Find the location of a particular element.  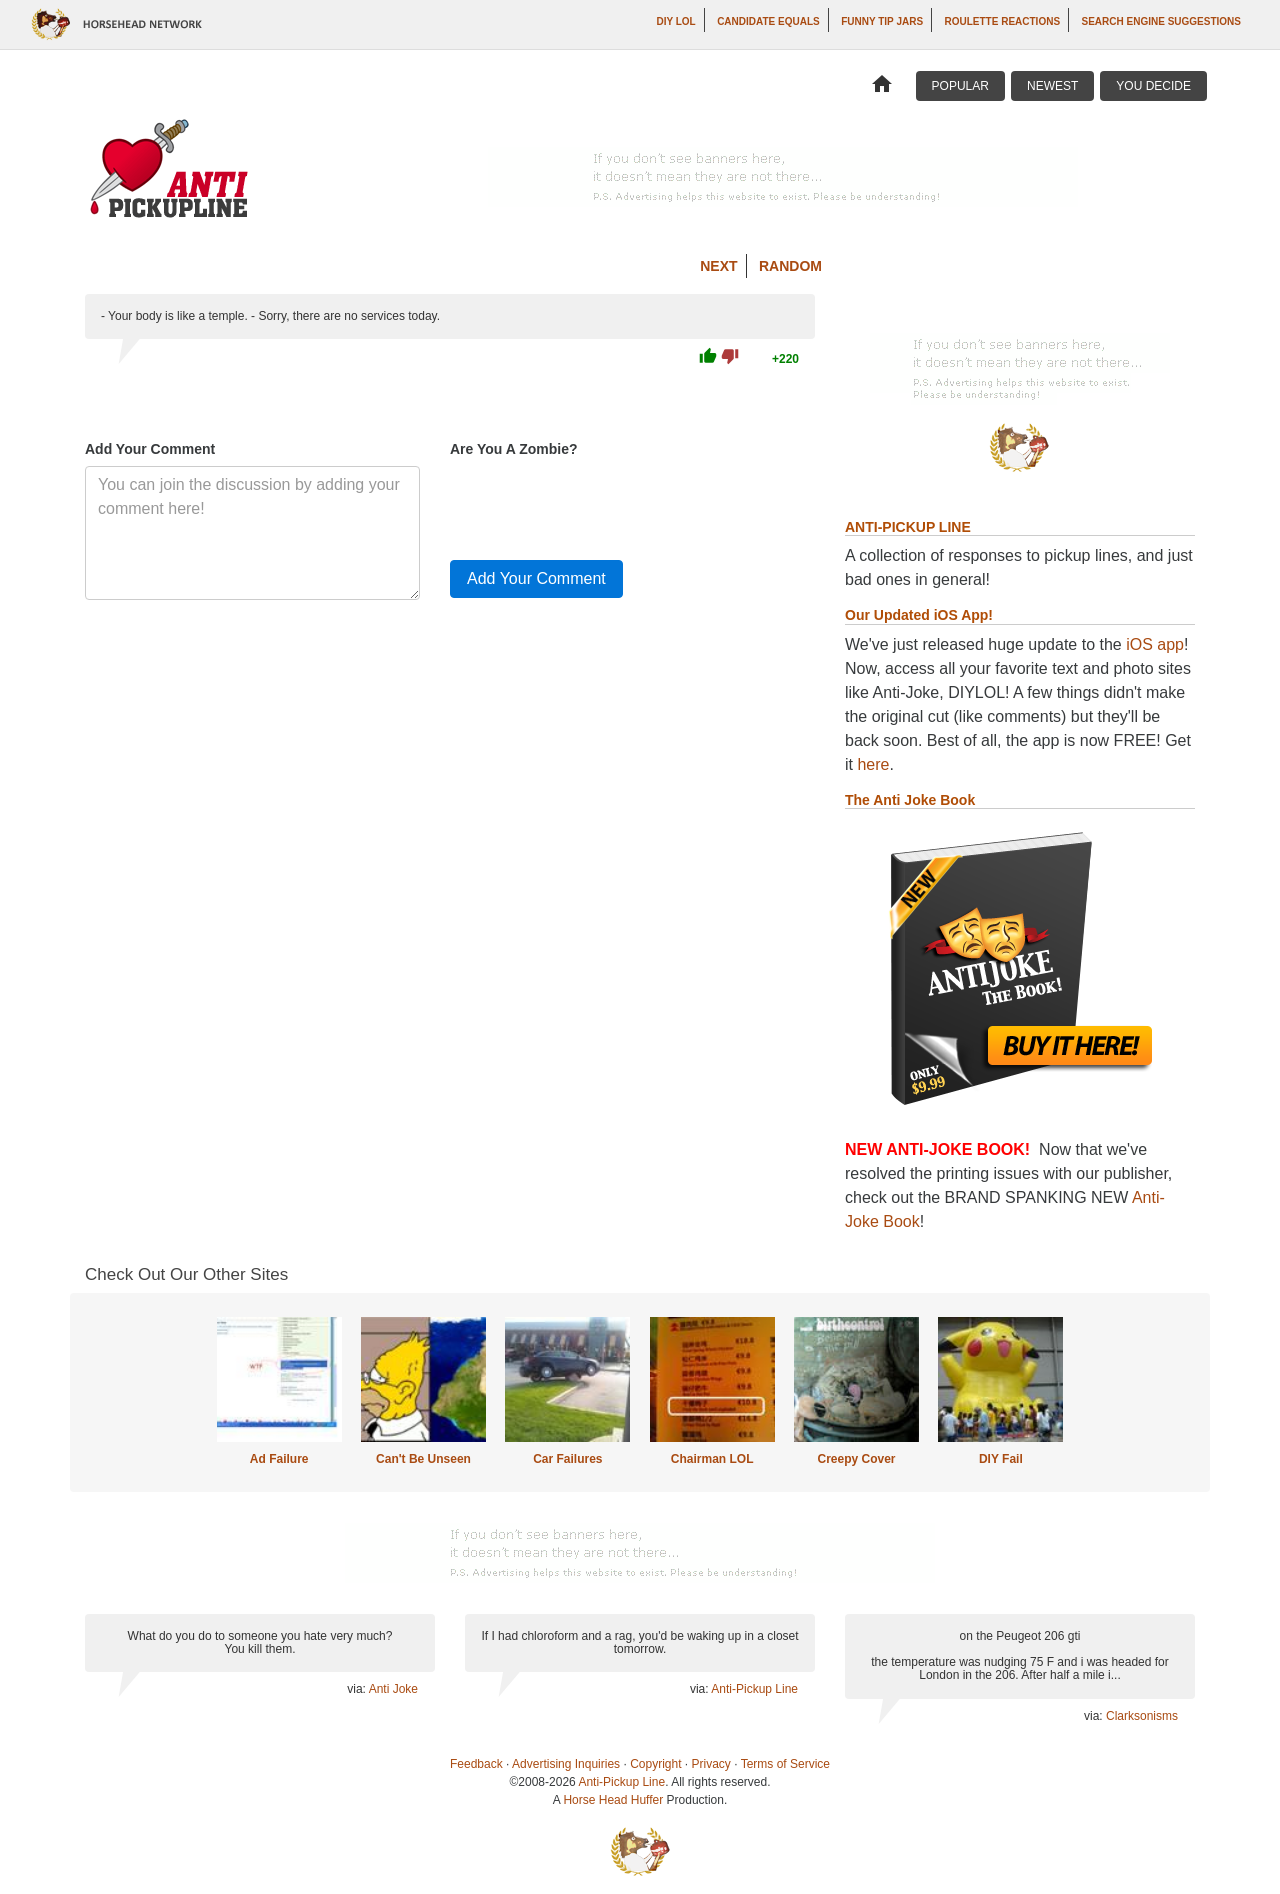

Search Engine Suggestions is located at coordinates (1161, 21).